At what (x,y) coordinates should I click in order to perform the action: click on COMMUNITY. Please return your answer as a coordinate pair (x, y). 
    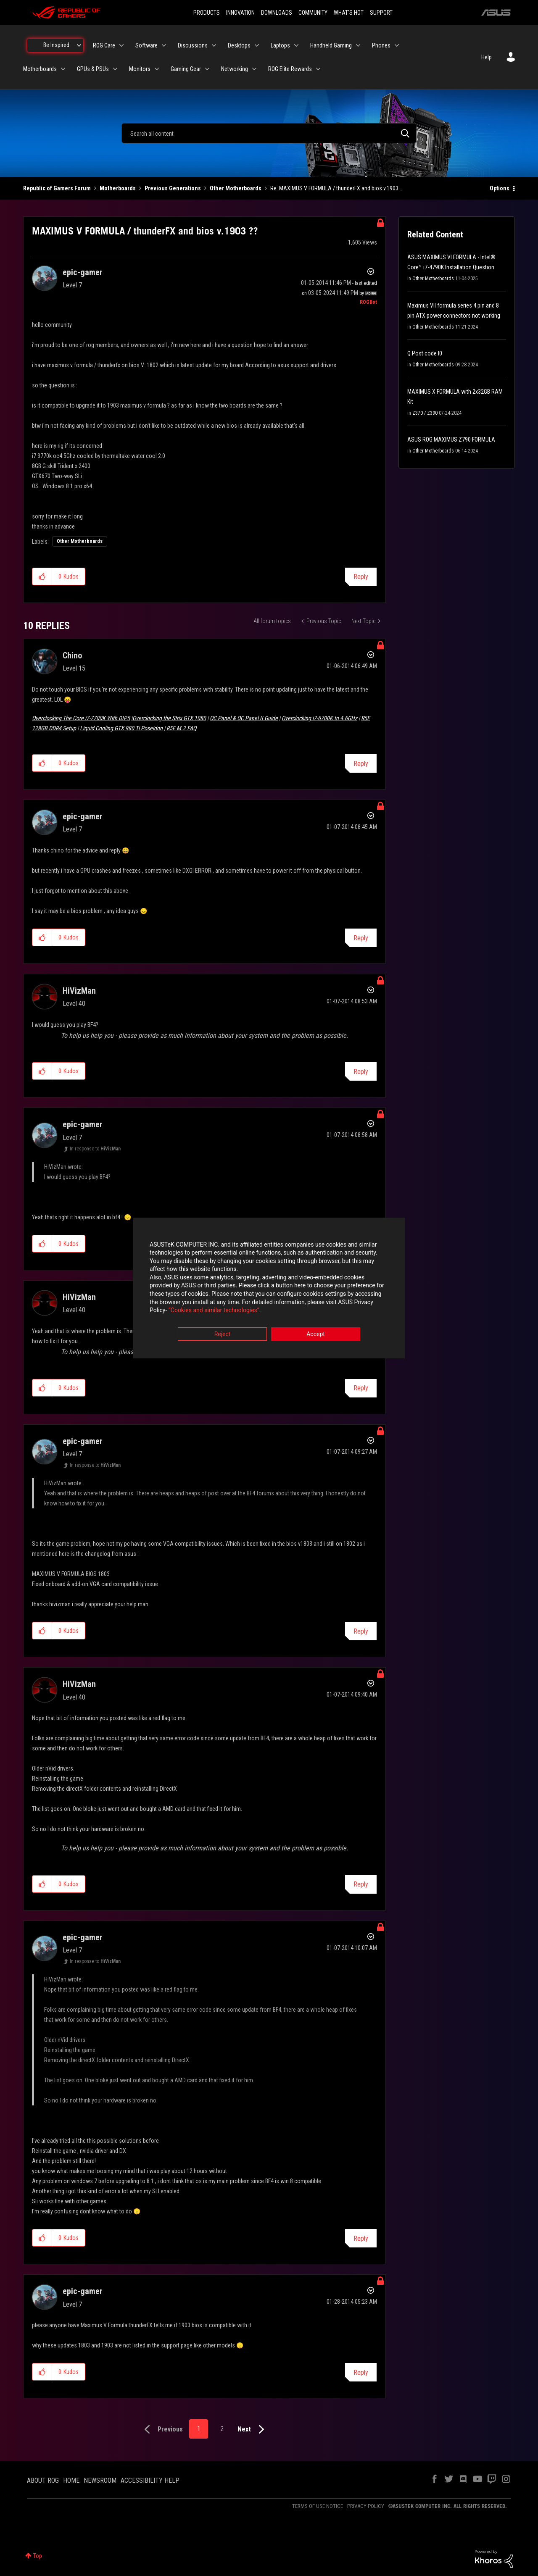
    Looking at the image, I should click on (312, 12).